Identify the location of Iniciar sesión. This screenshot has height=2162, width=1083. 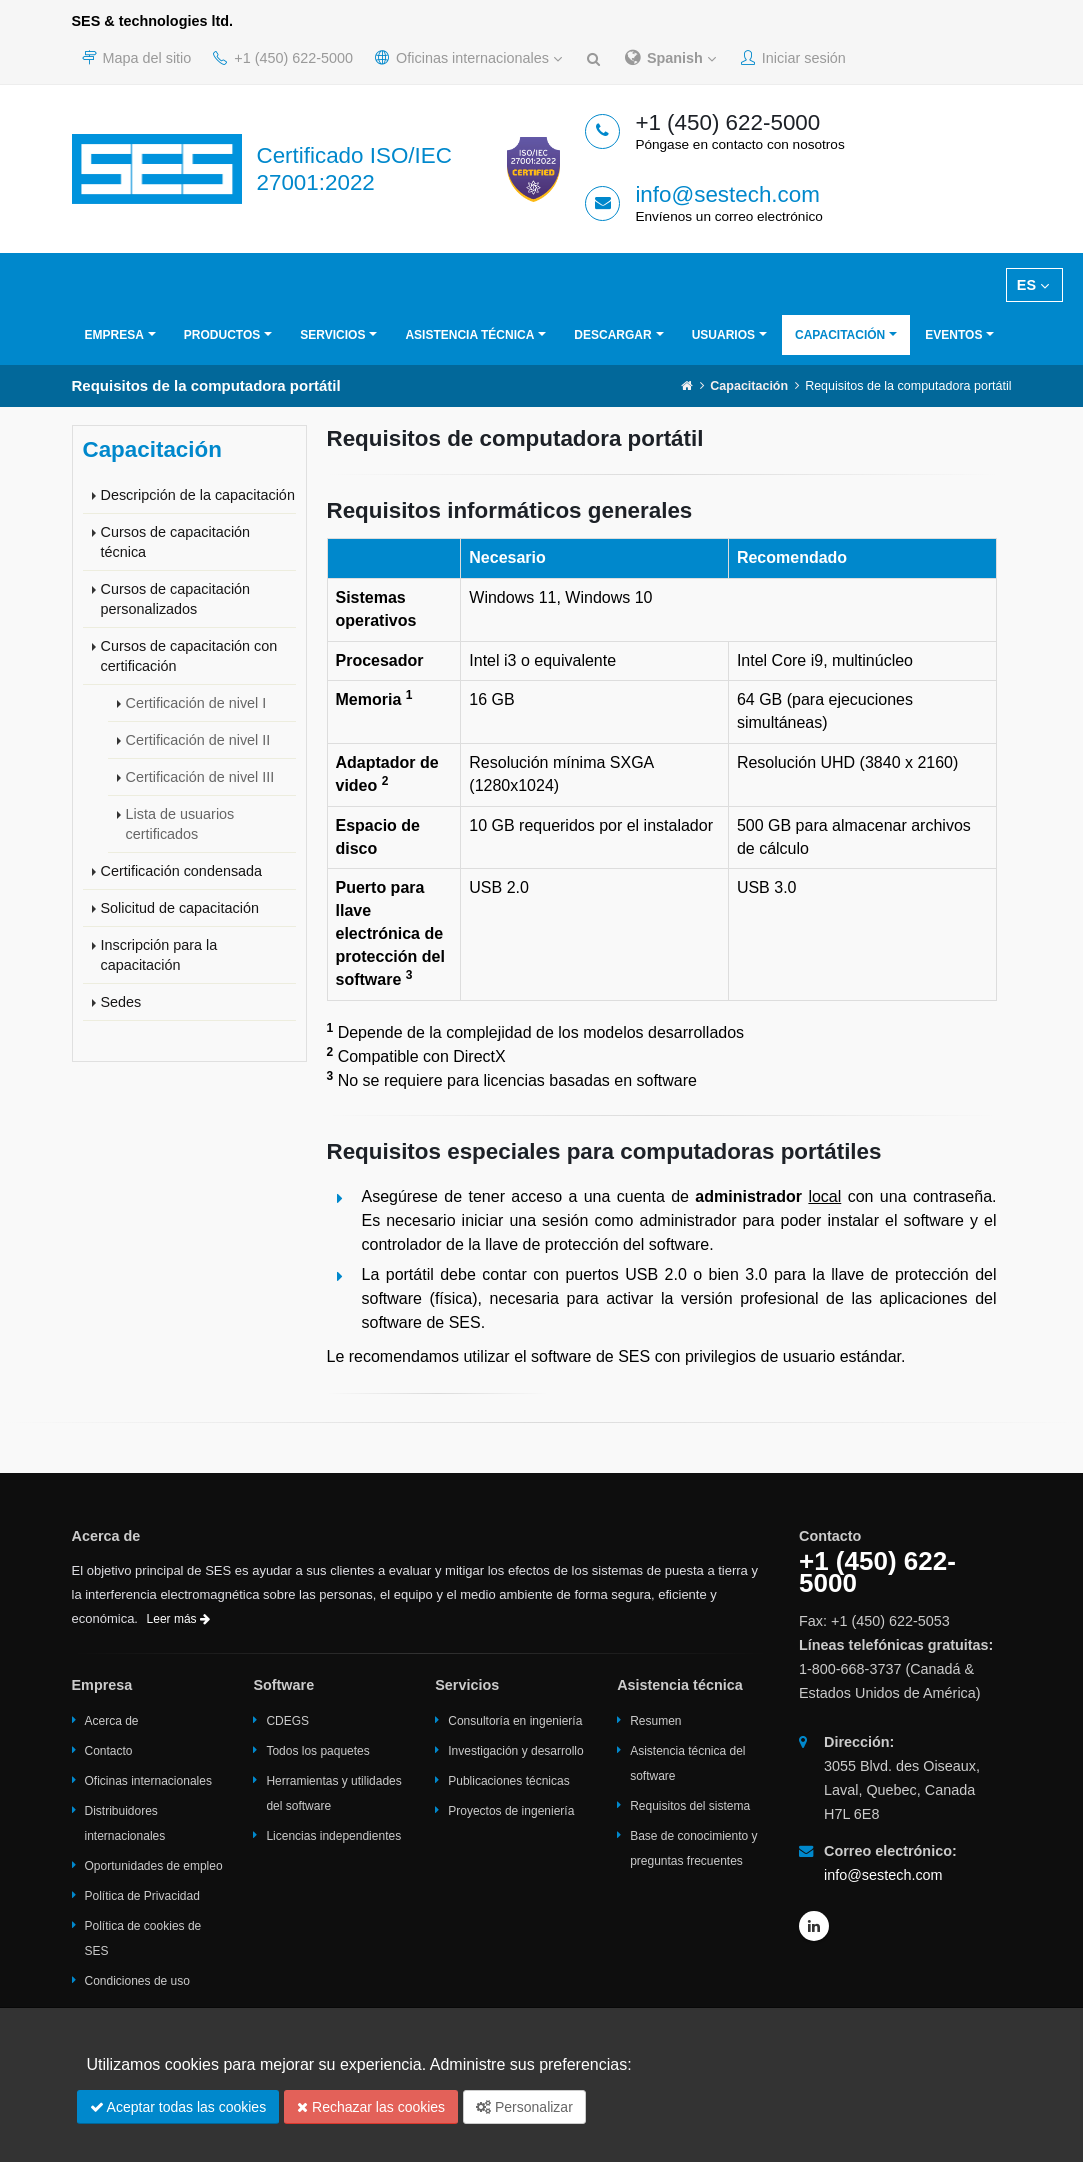
(793, 58).